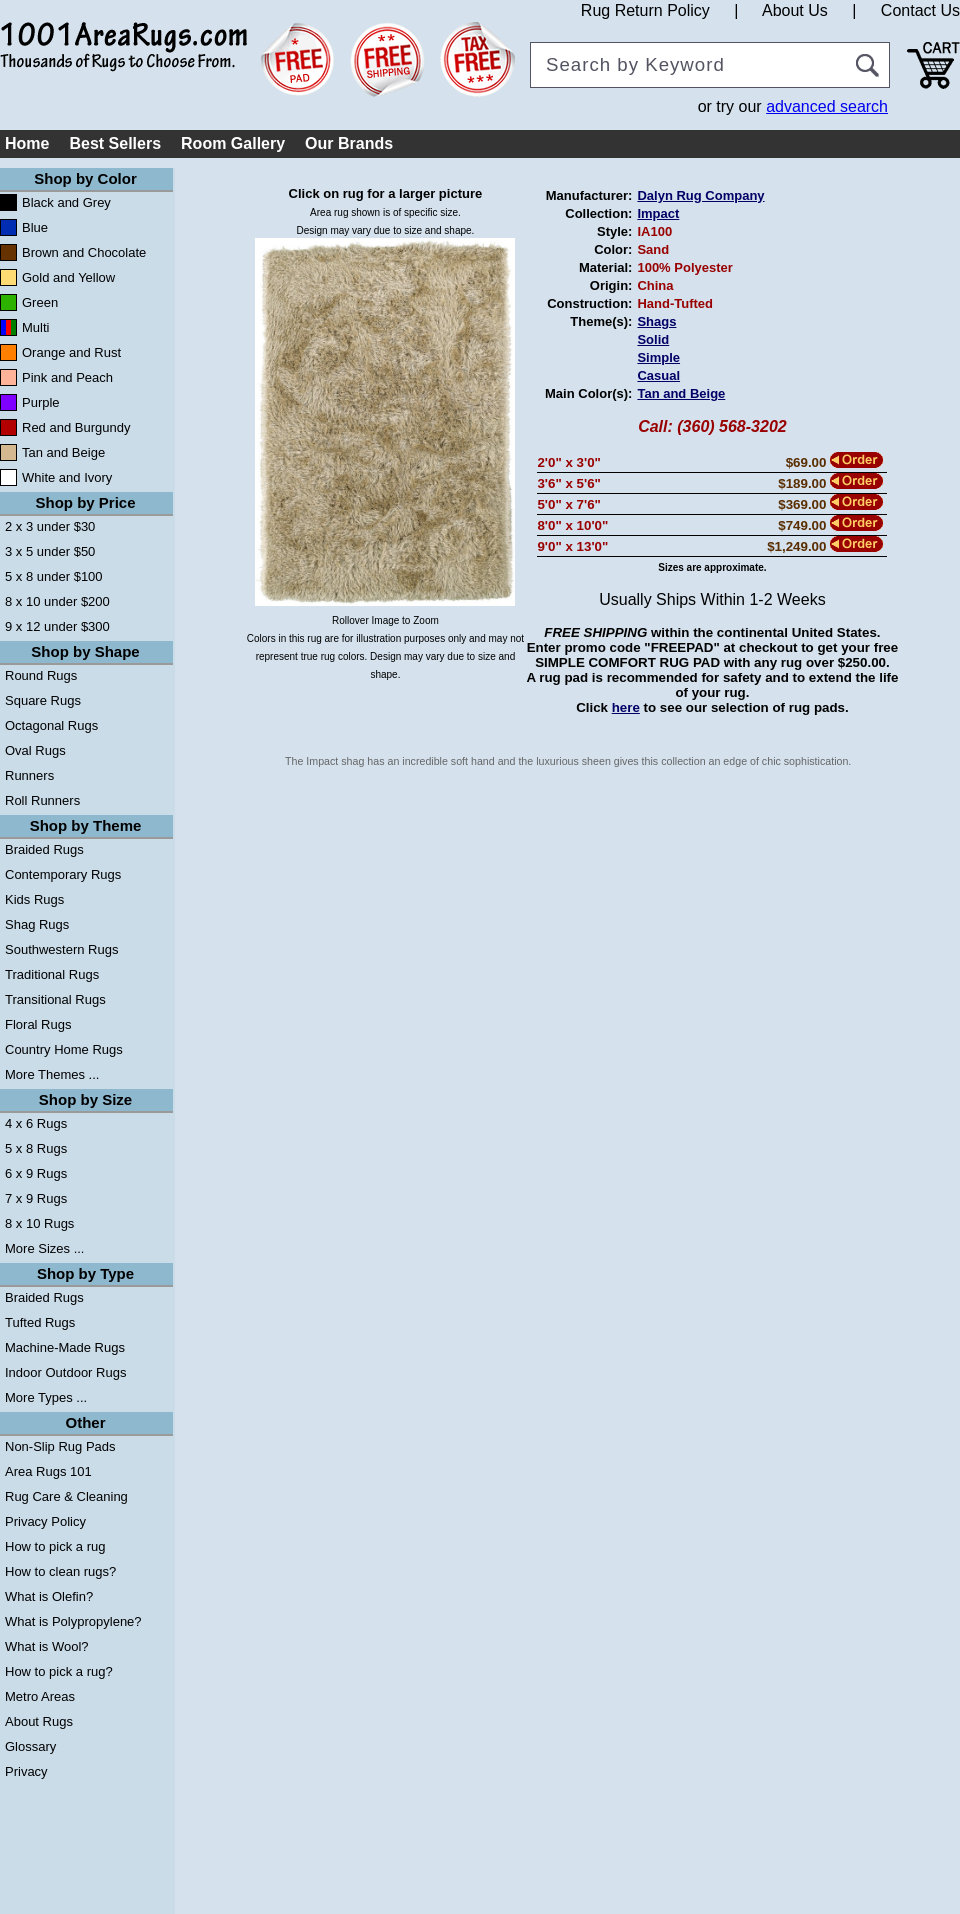  I want to click on Tufted Rugs, so click(40, 1322).